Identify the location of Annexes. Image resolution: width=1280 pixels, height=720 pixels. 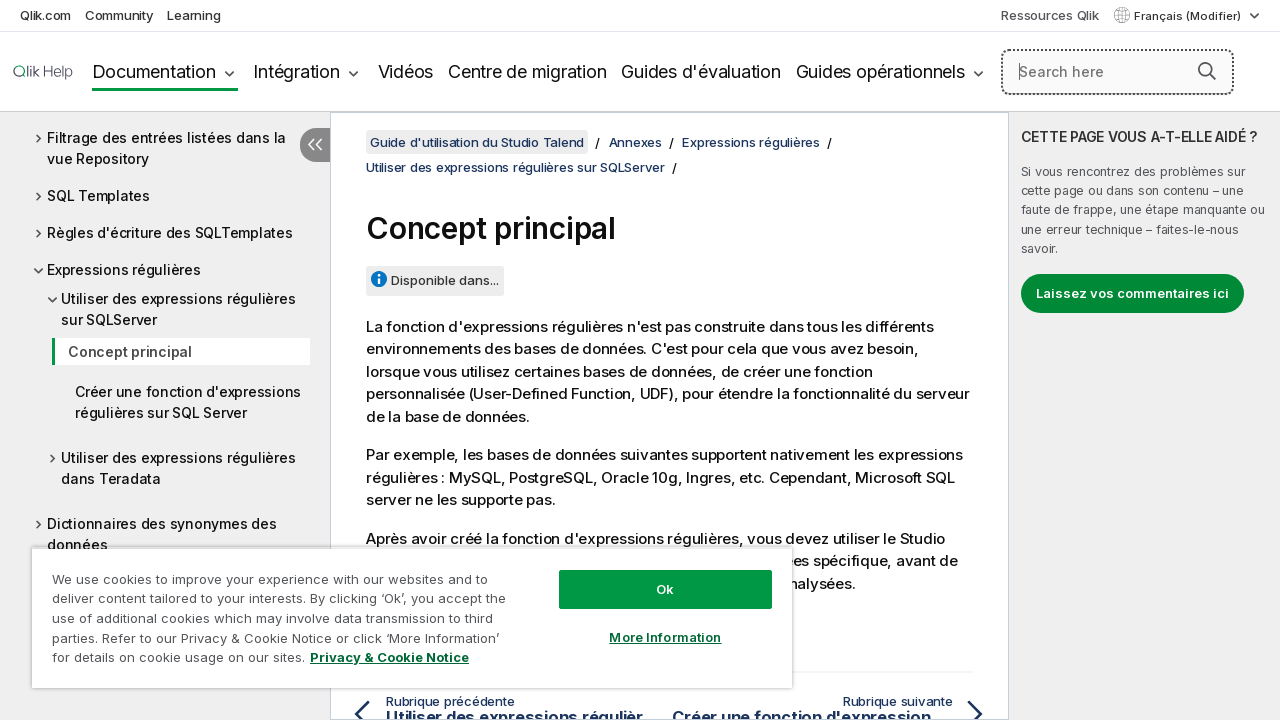
(635, 142).